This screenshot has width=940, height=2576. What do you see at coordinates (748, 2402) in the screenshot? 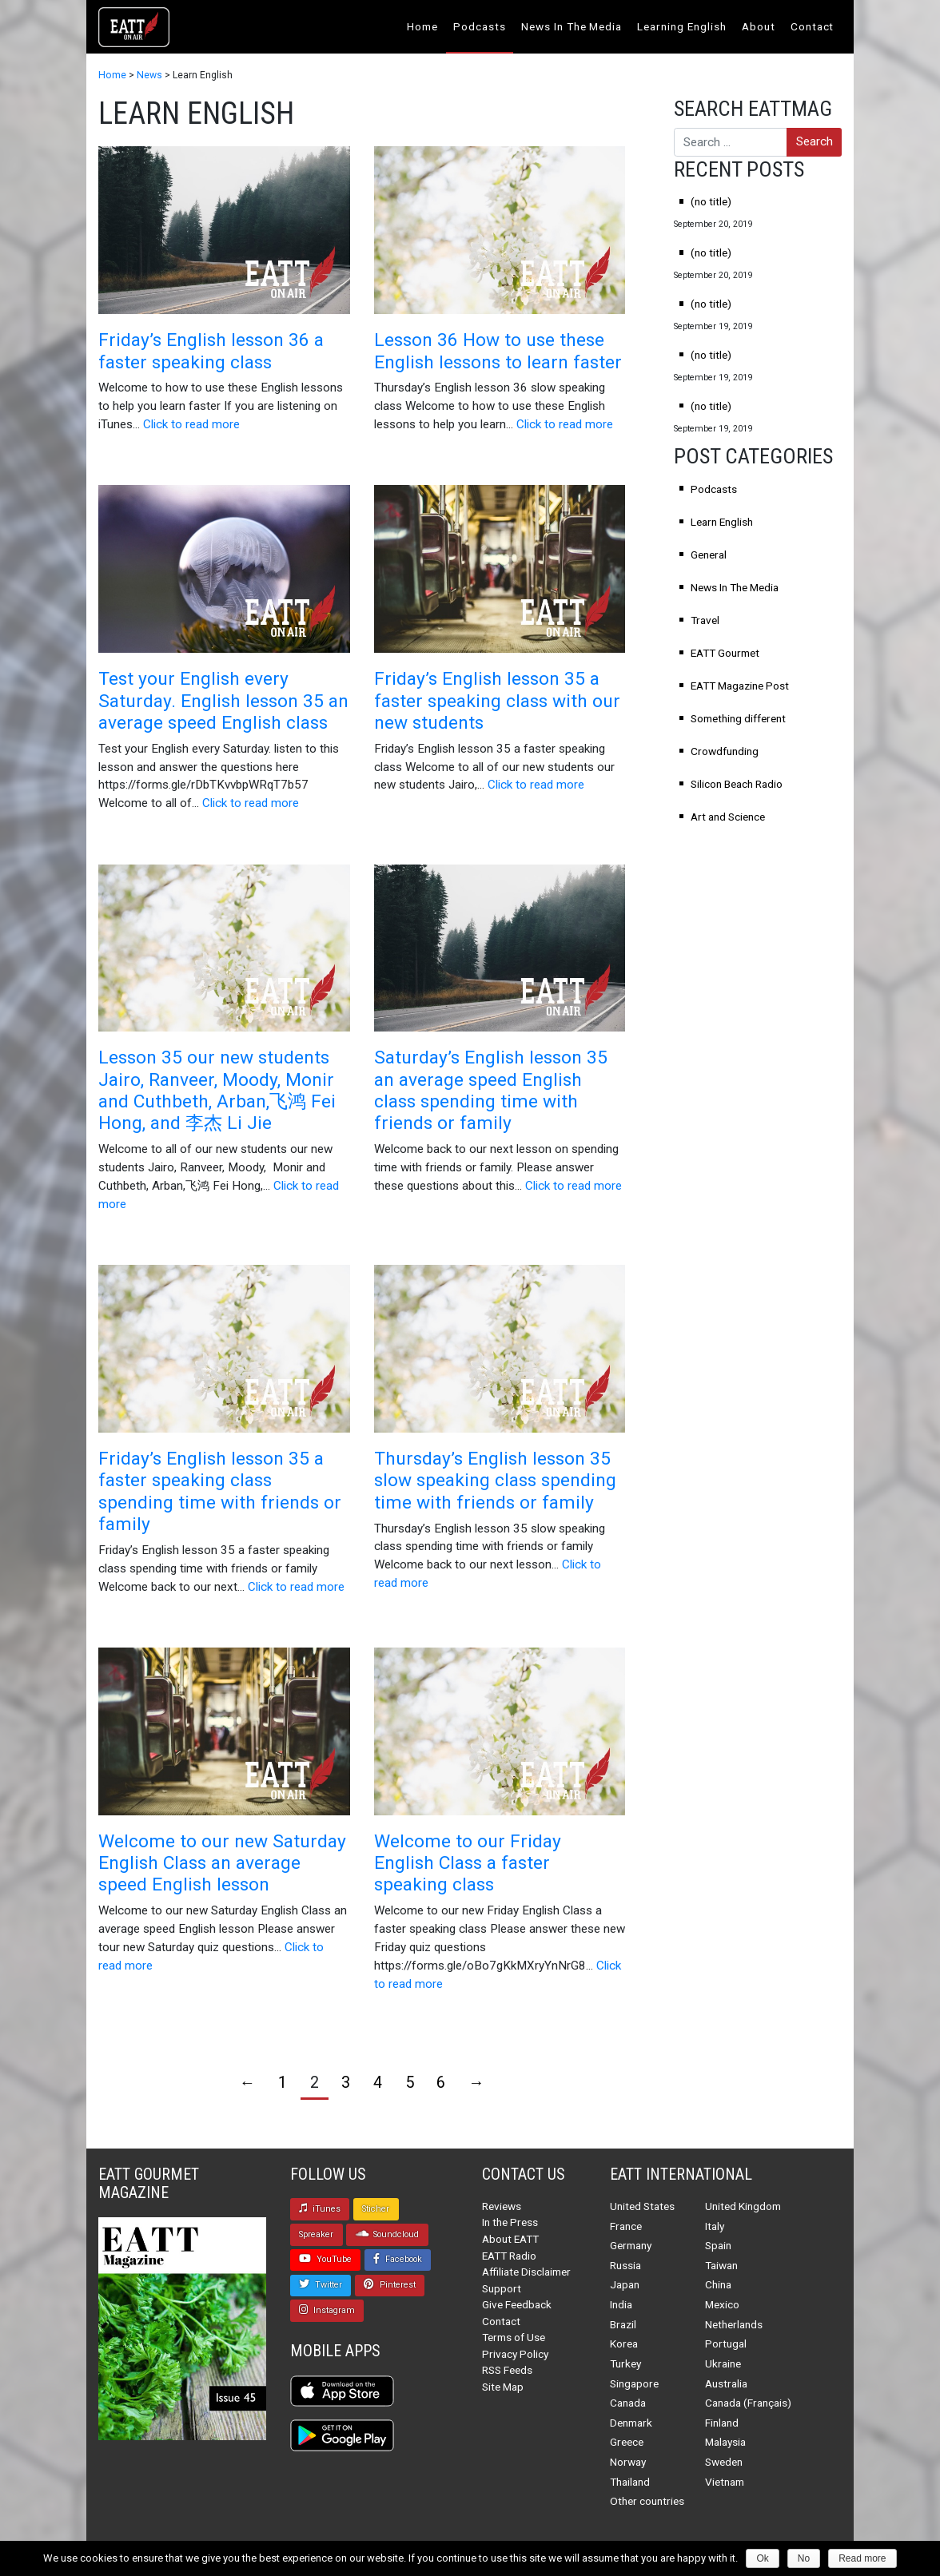
I see `Canada (Français)` at bounding box center [748, 2402].